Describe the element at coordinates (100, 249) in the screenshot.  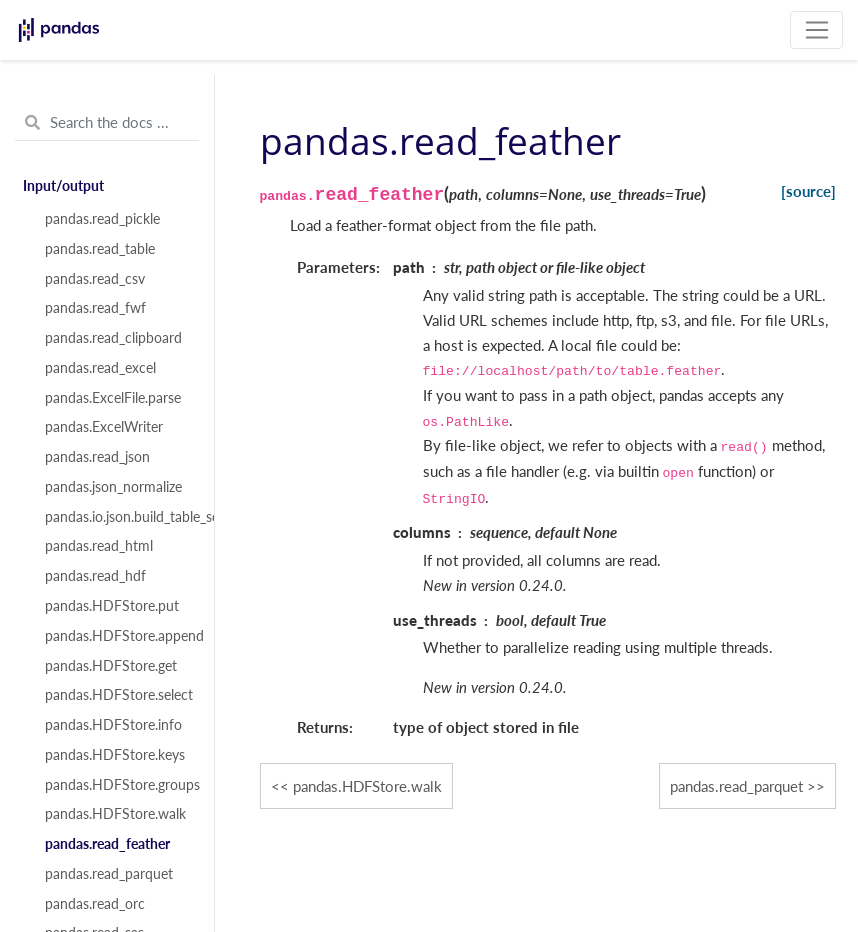
I see `pandas.read_table` at that location.